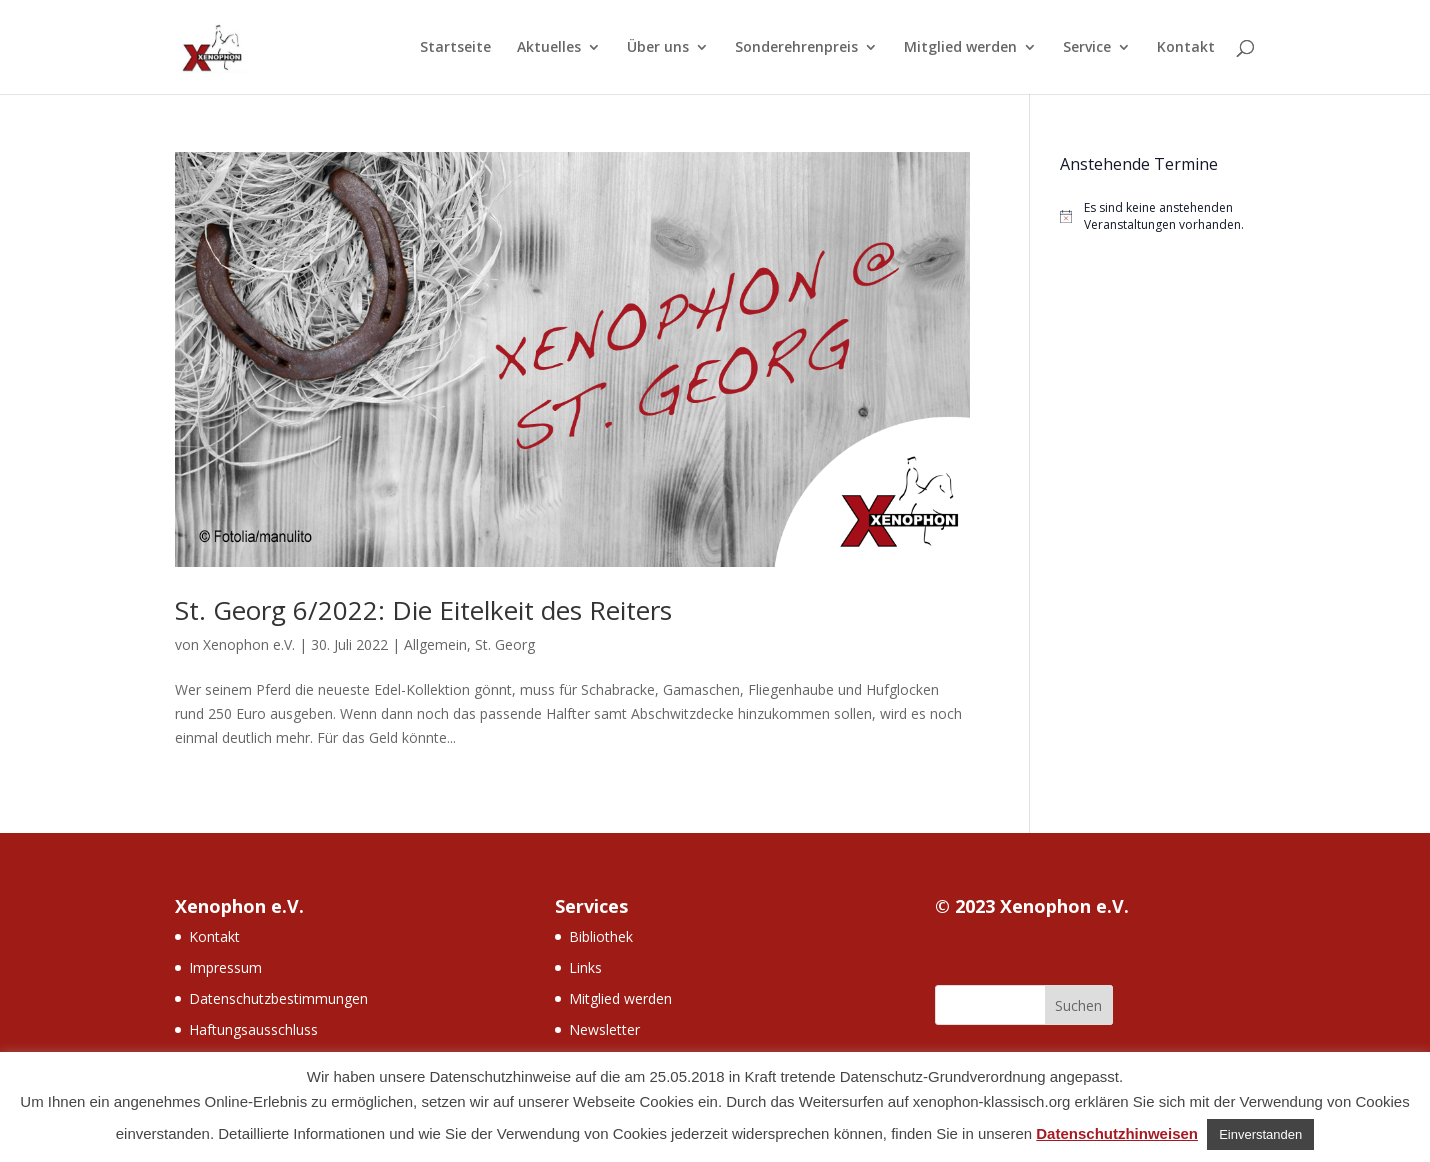 The image size is (1430, 1162). Describe the element at coordinates (796, 48) in the screenshot. I see `Sonderehrenpreis` at that location.